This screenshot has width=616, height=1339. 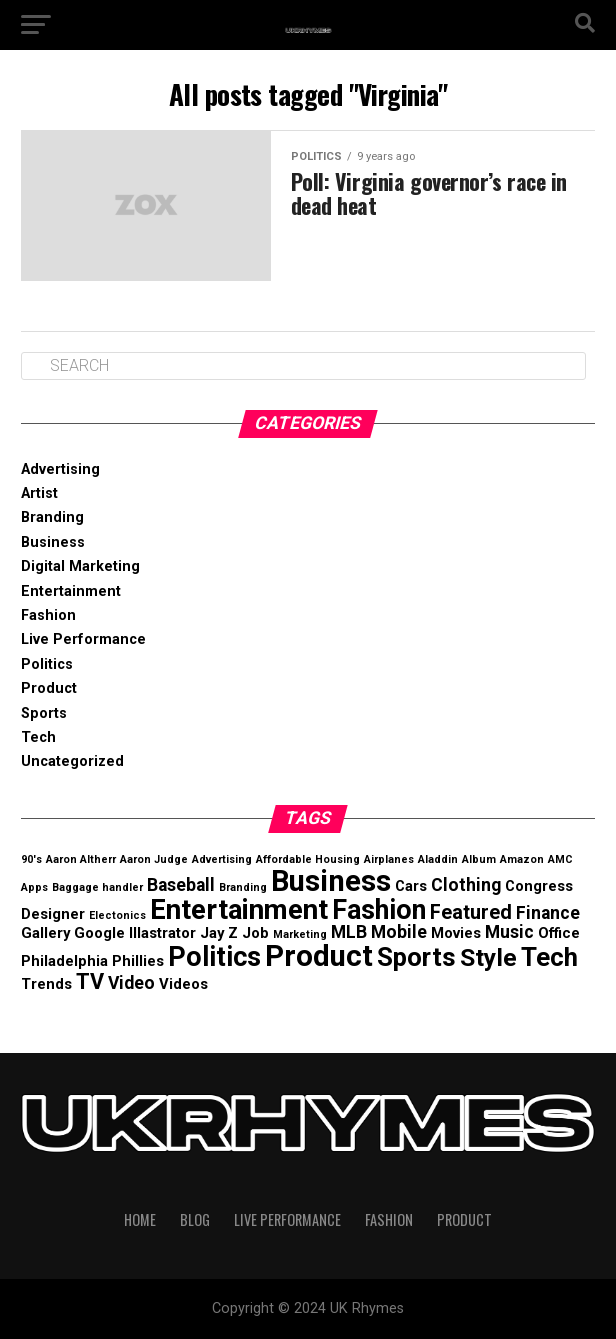 What do you see at coordinates (548, 913) in the screenshot?
I see `Finance [Finance (3 items)]` at bounding box center [548, 913].